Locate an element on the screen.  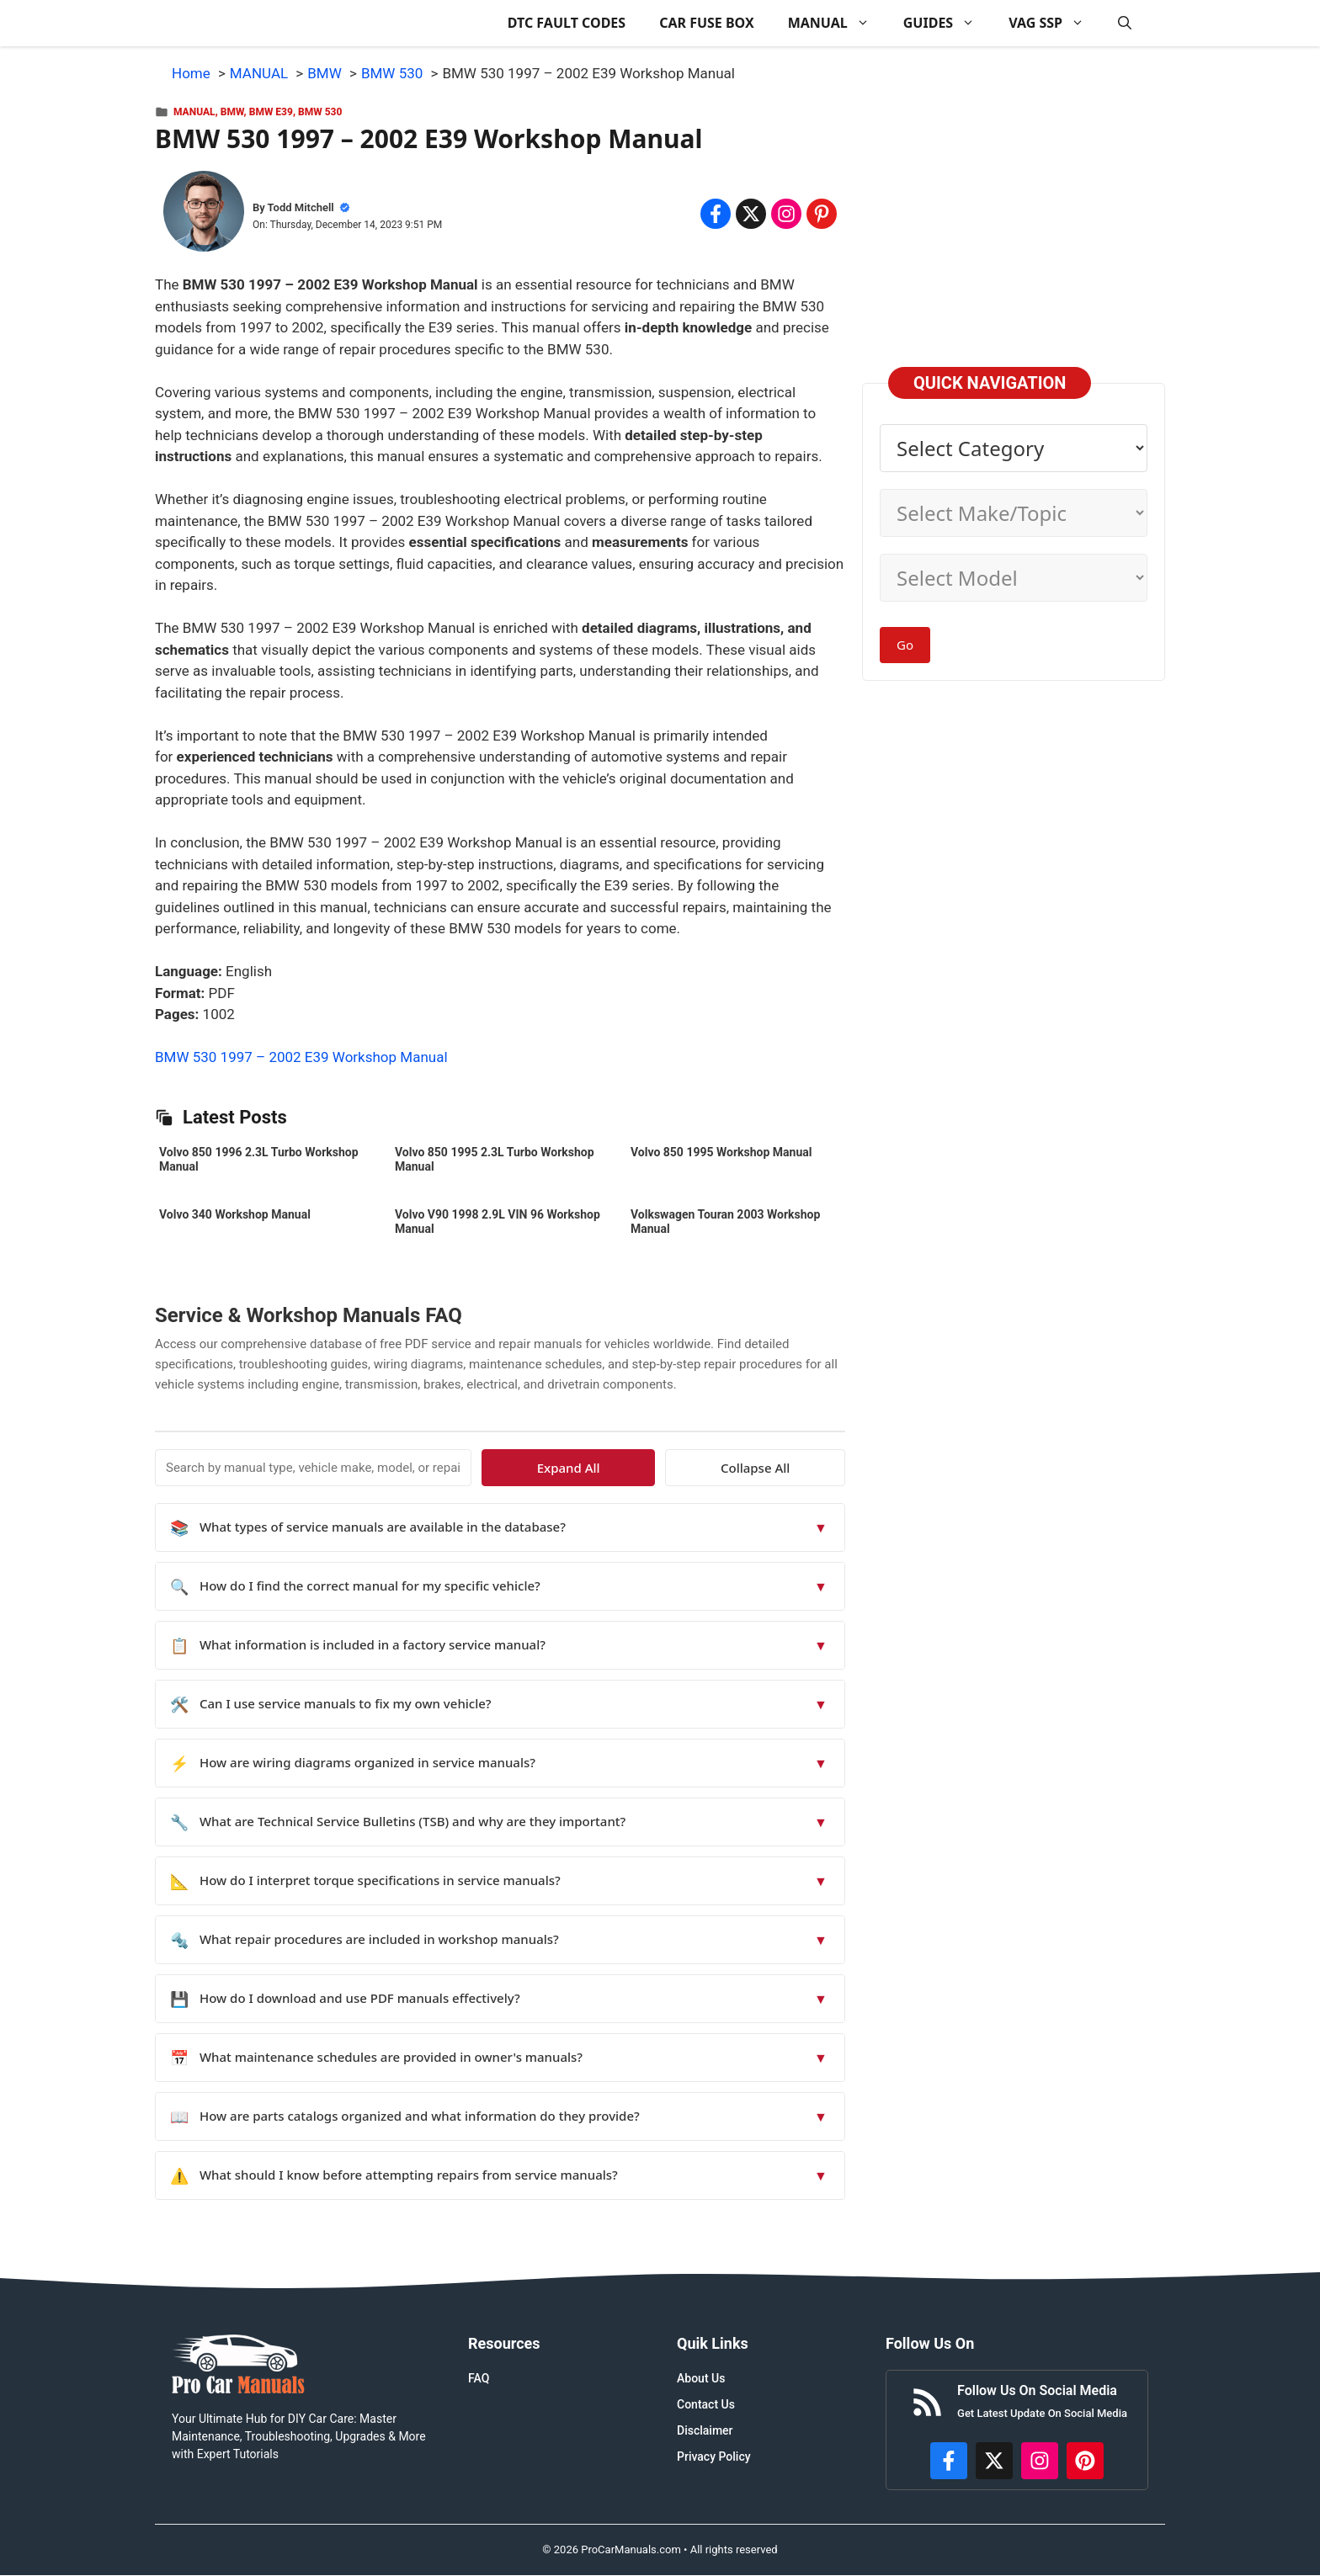
BMW E39 is located at coordinates (271, 112).